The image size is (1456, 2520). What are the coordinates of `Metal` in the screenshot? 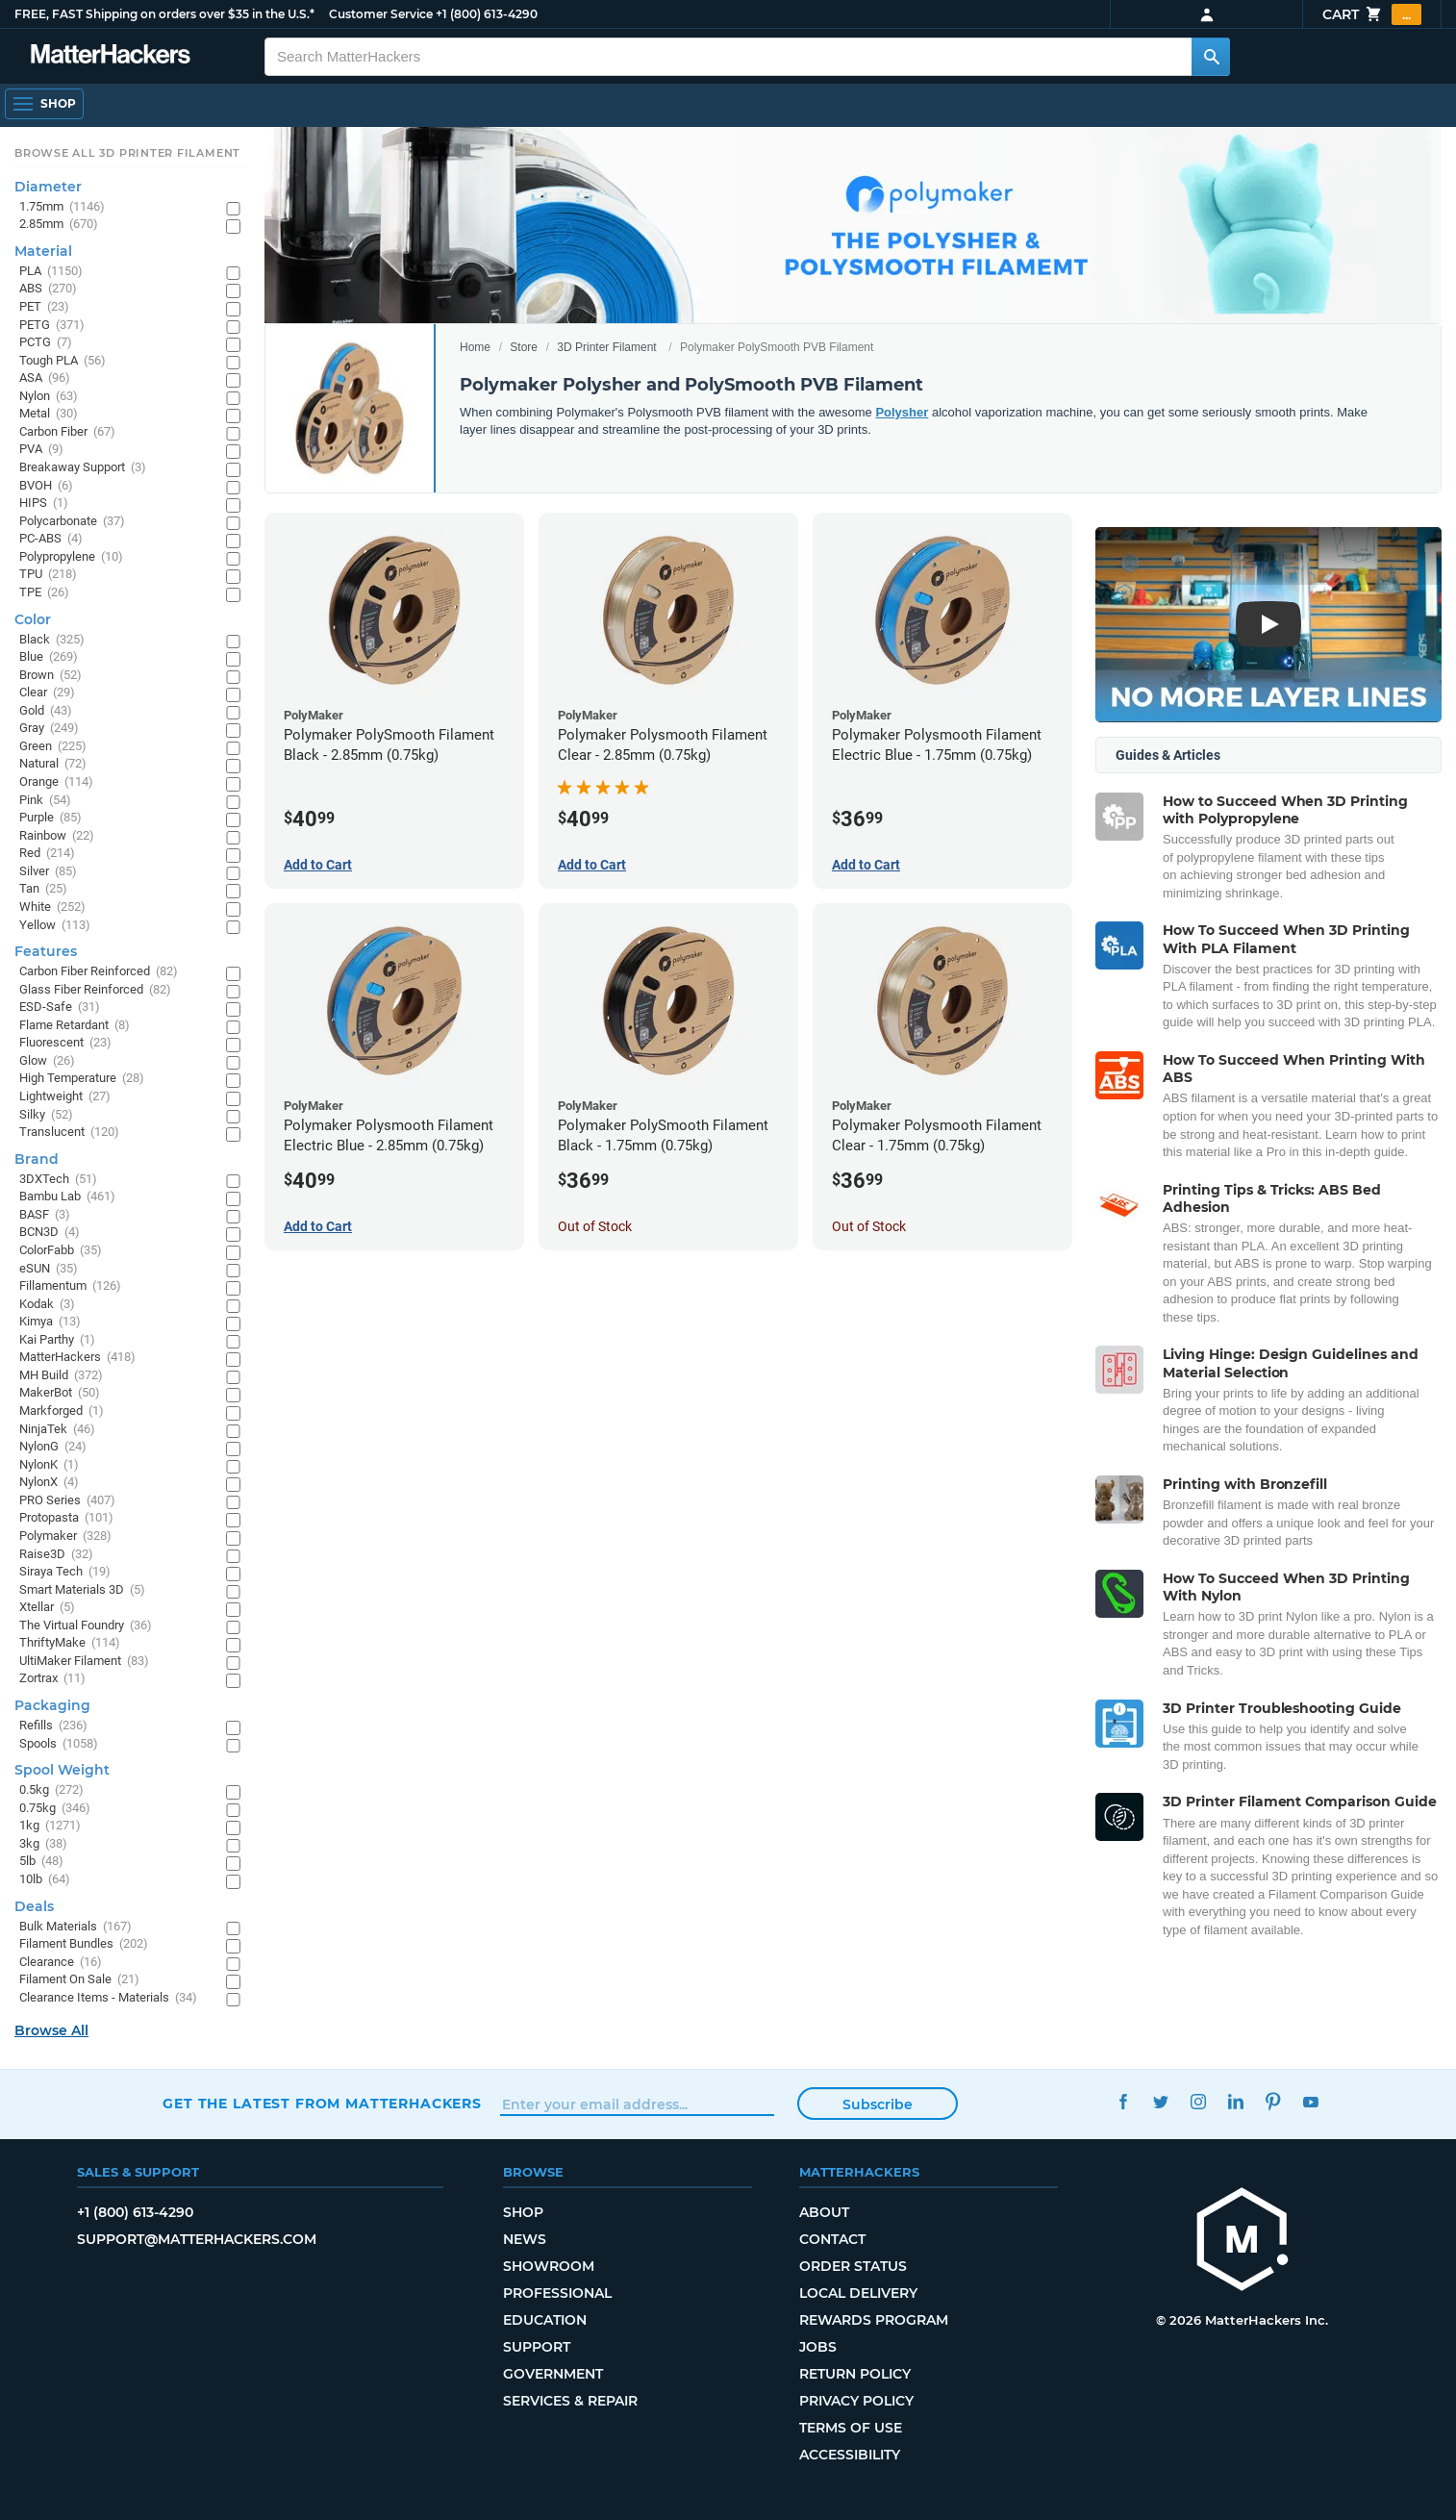 It's located at (48, 414).